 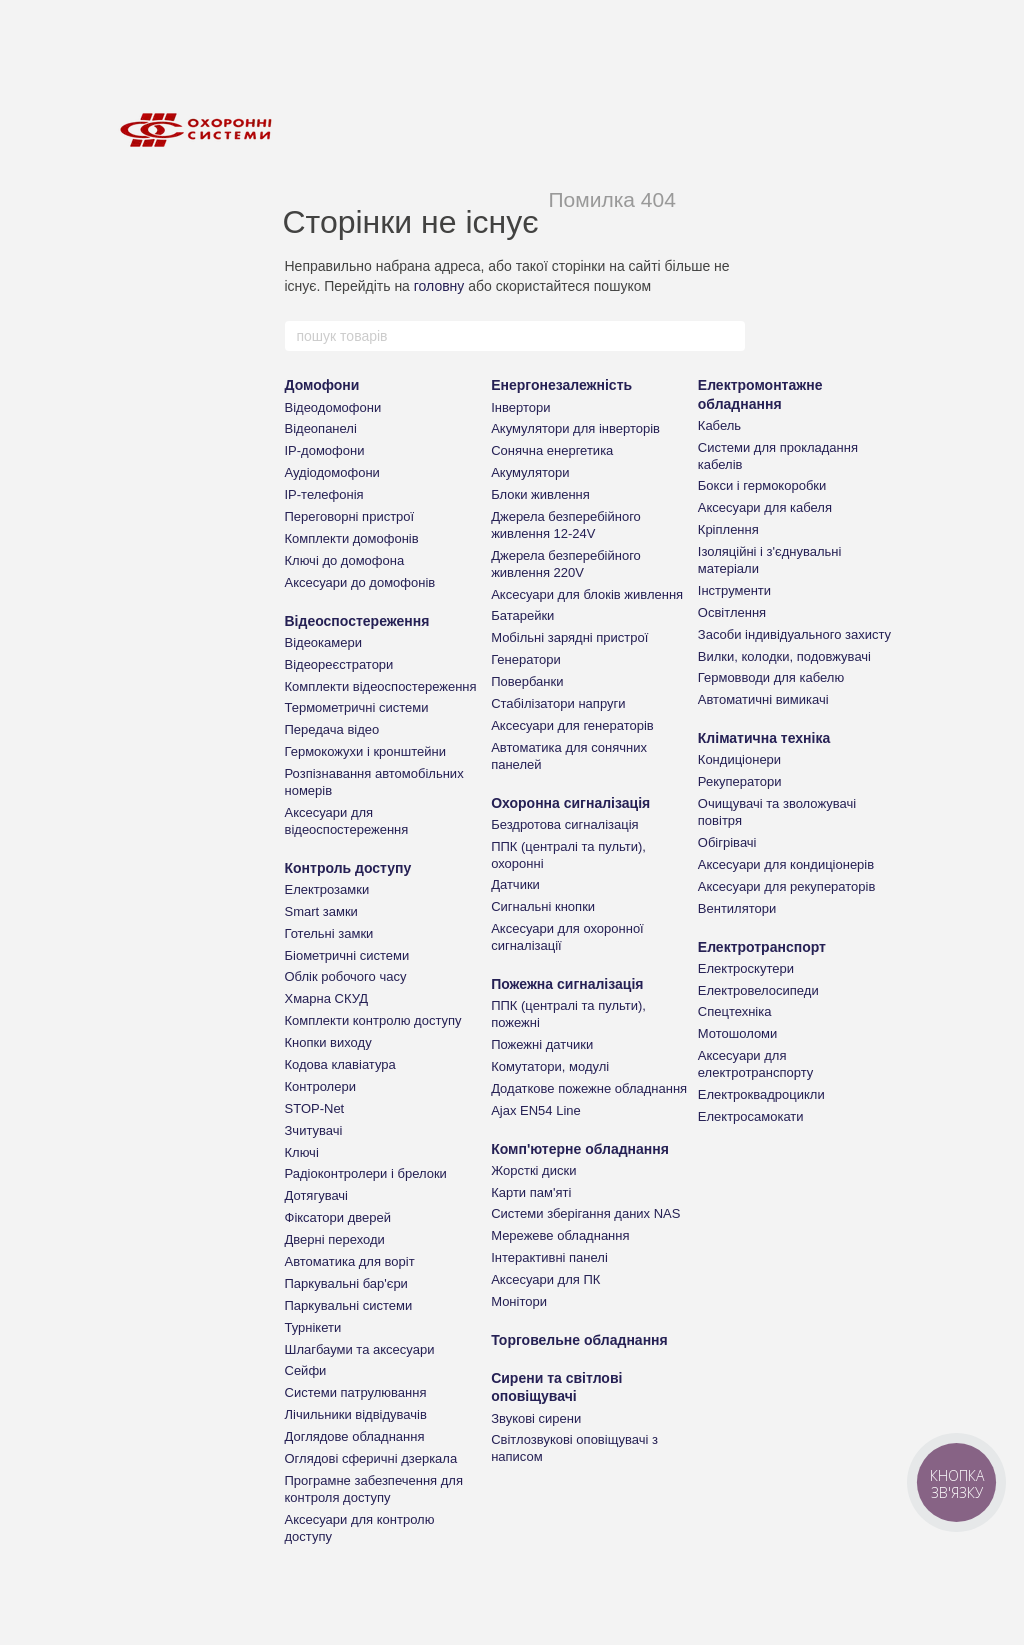 I want to click on Аксесуари для рекуператорів, so click(x=787, y=886).